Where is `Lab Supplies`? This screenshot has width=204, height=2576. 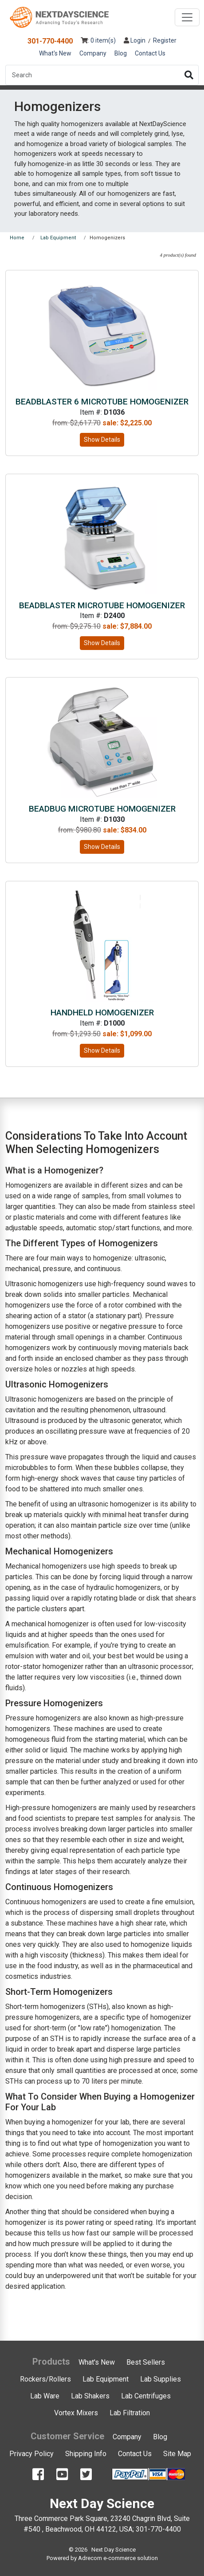 Lab Supplies is located at coordinates (160, 2379).